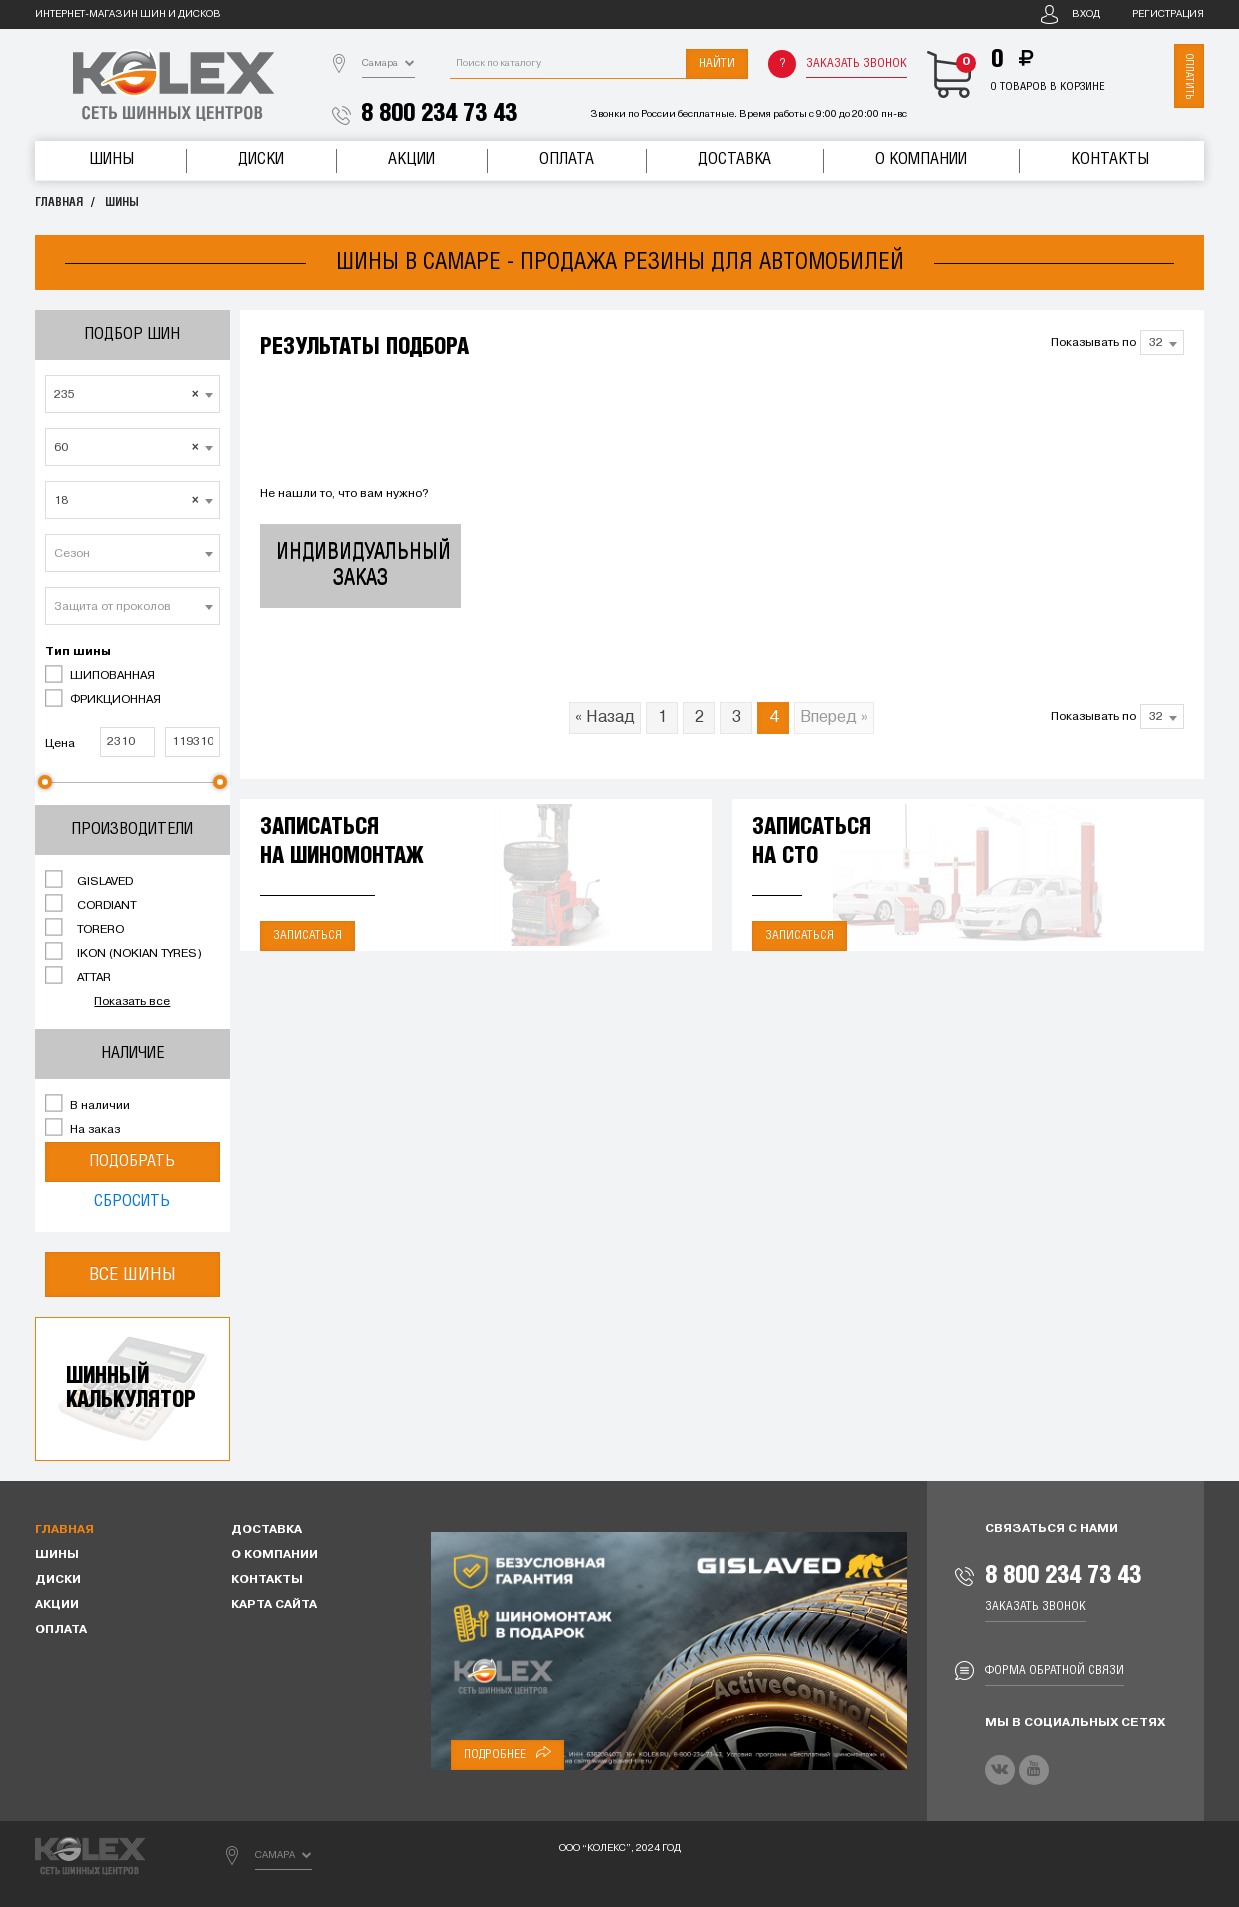  Describe the element at coordinates (132, 1161) in the screenshot. I see `Подобрать` at that location.